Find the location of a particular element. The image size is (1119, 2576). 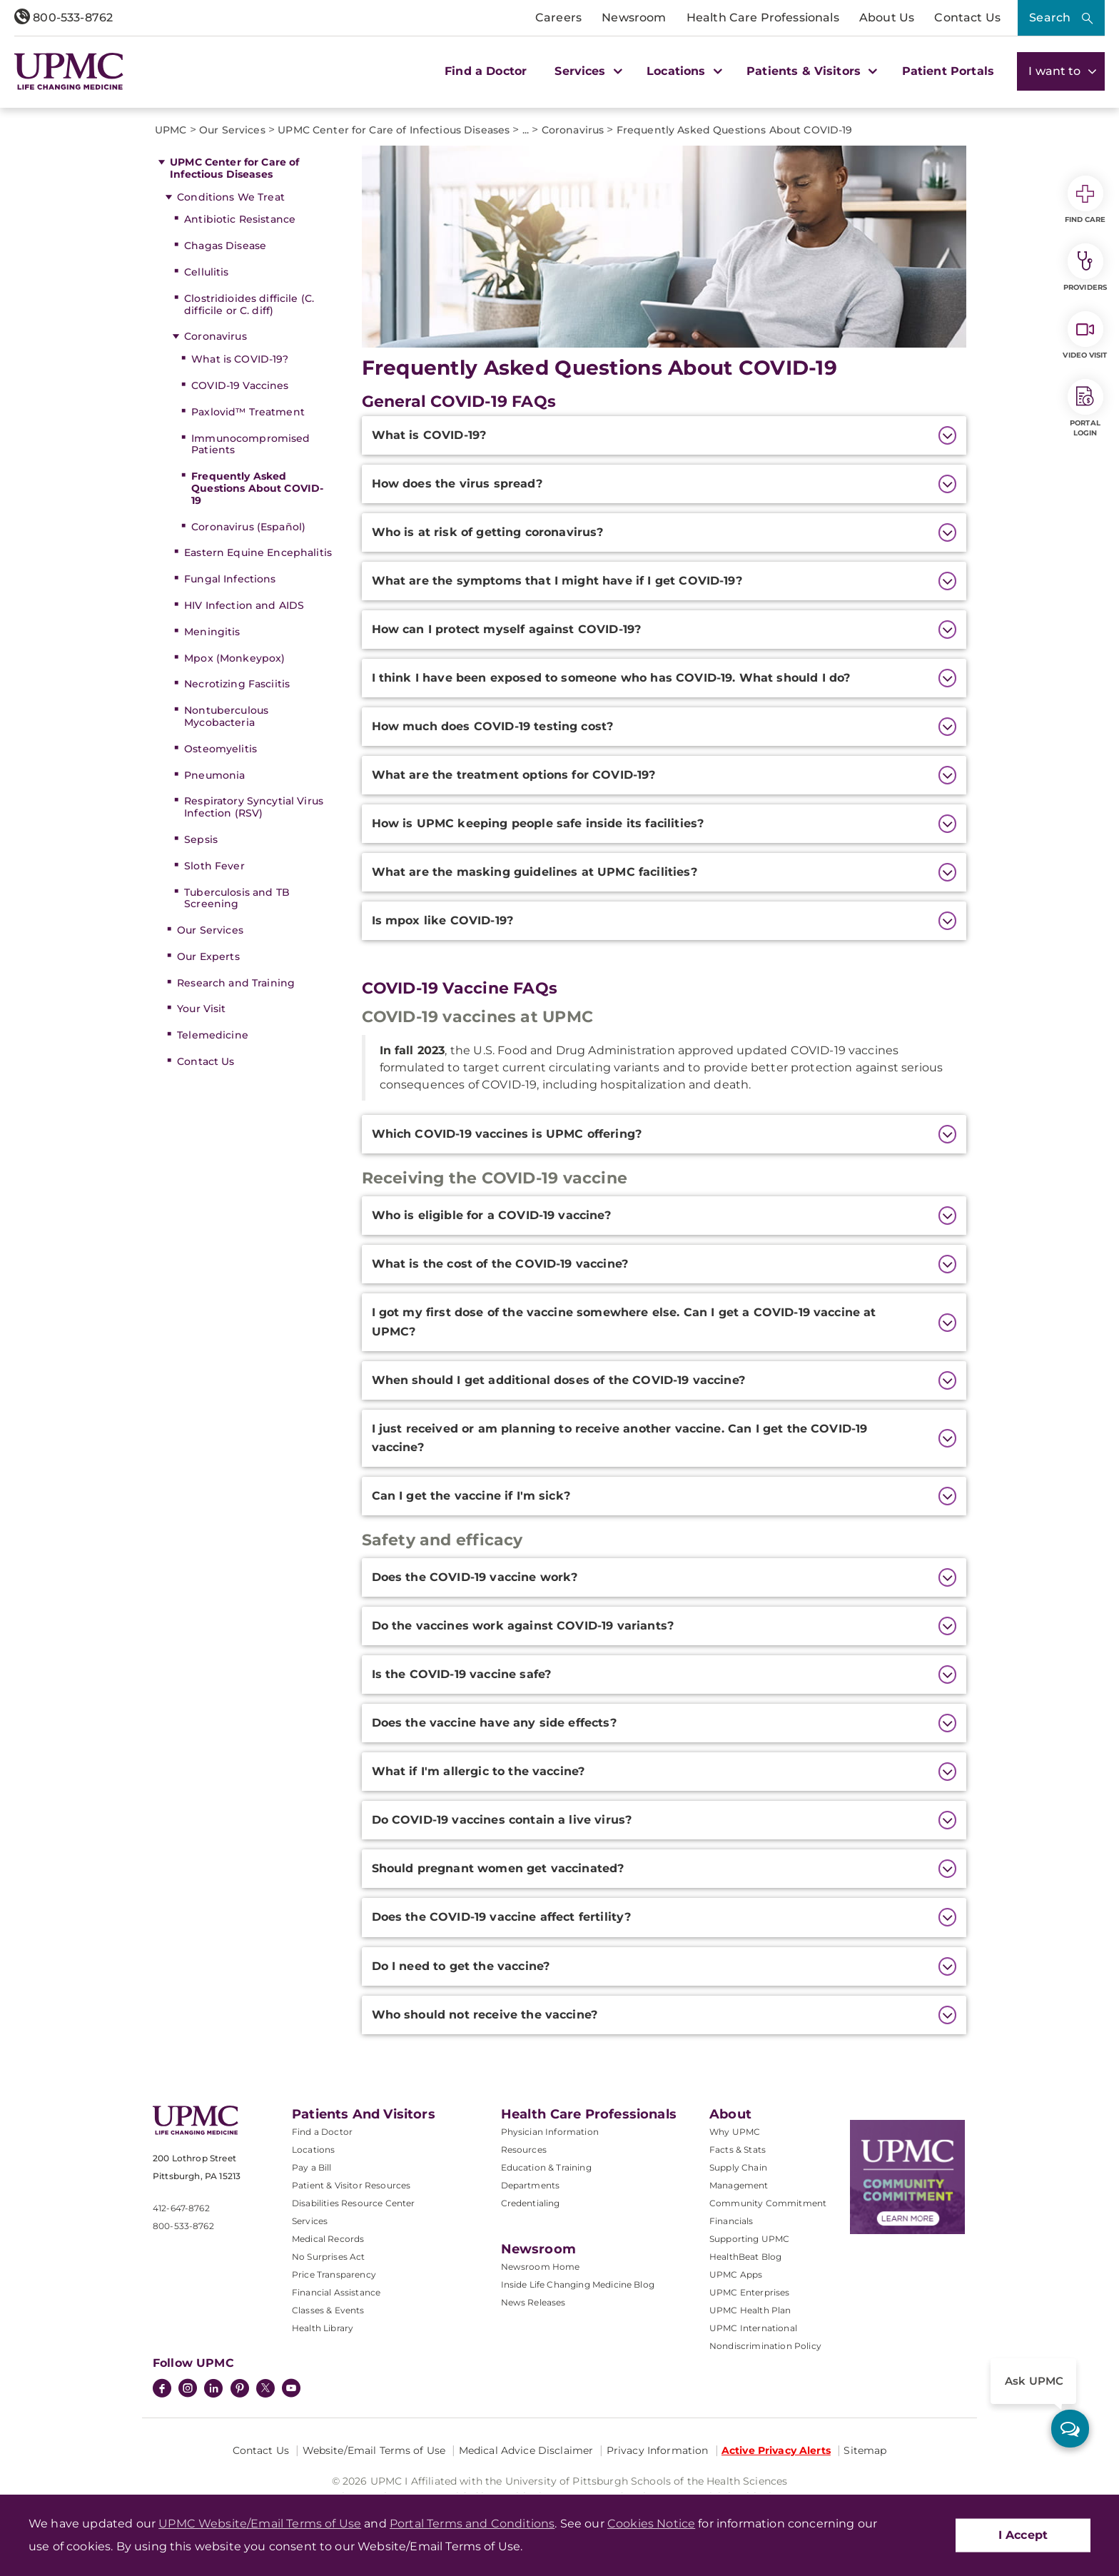

Sitemap is located at coordinates (865, 2450).